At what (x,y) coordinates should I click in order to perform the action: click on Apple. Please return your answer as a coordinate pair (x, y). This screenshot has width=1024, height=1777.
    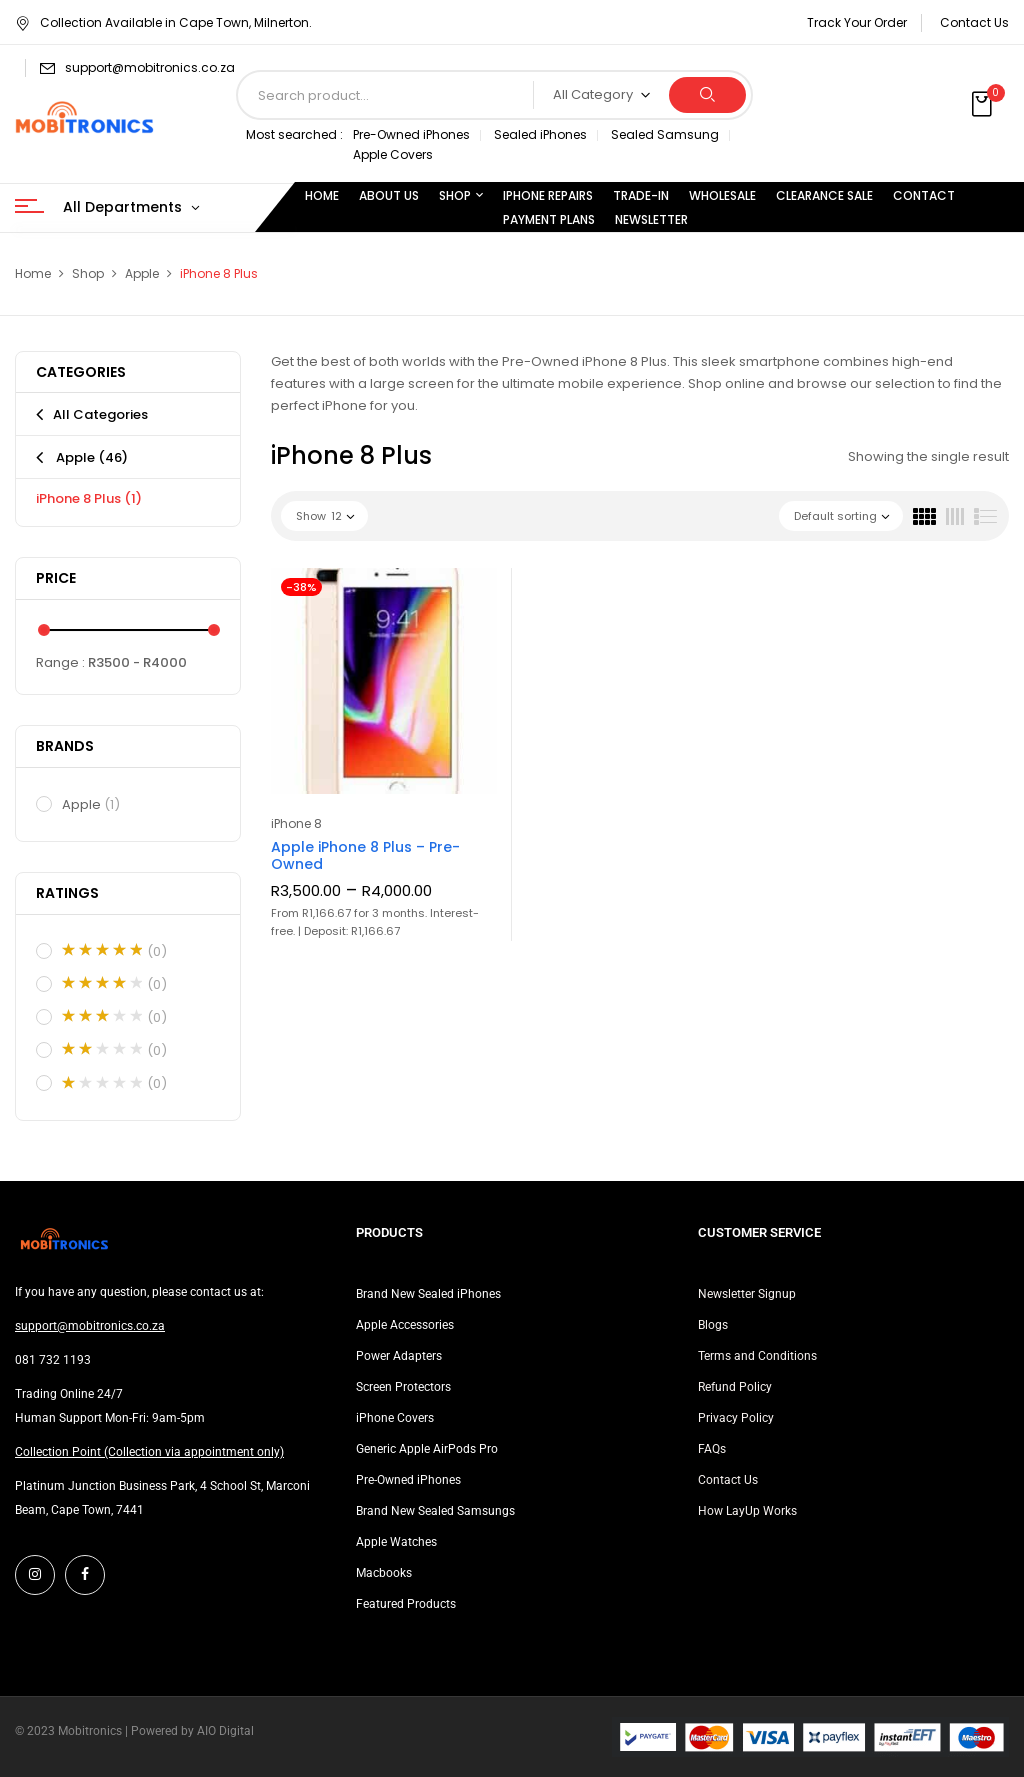
    Looking at the image, I should click on (142, 273).